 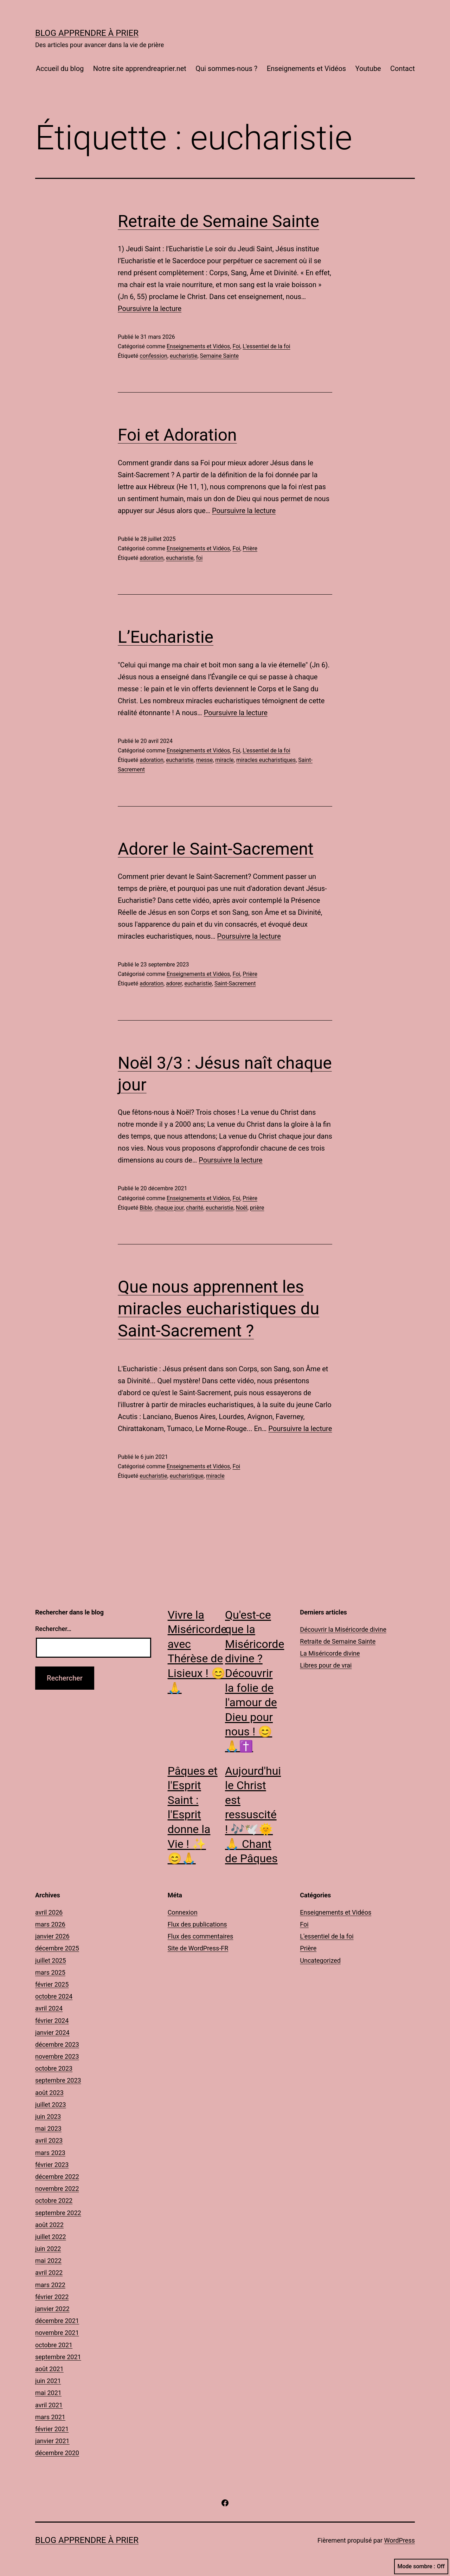 What do you see at coordinates (254, 1680) in the screenshot?
I see `Qu'est-ce que la Miséricorde divine ? Découvrir la folie de l'amour de Dieu pour nous ! 😊🙏✝️` at bounding box center [254, 1680].